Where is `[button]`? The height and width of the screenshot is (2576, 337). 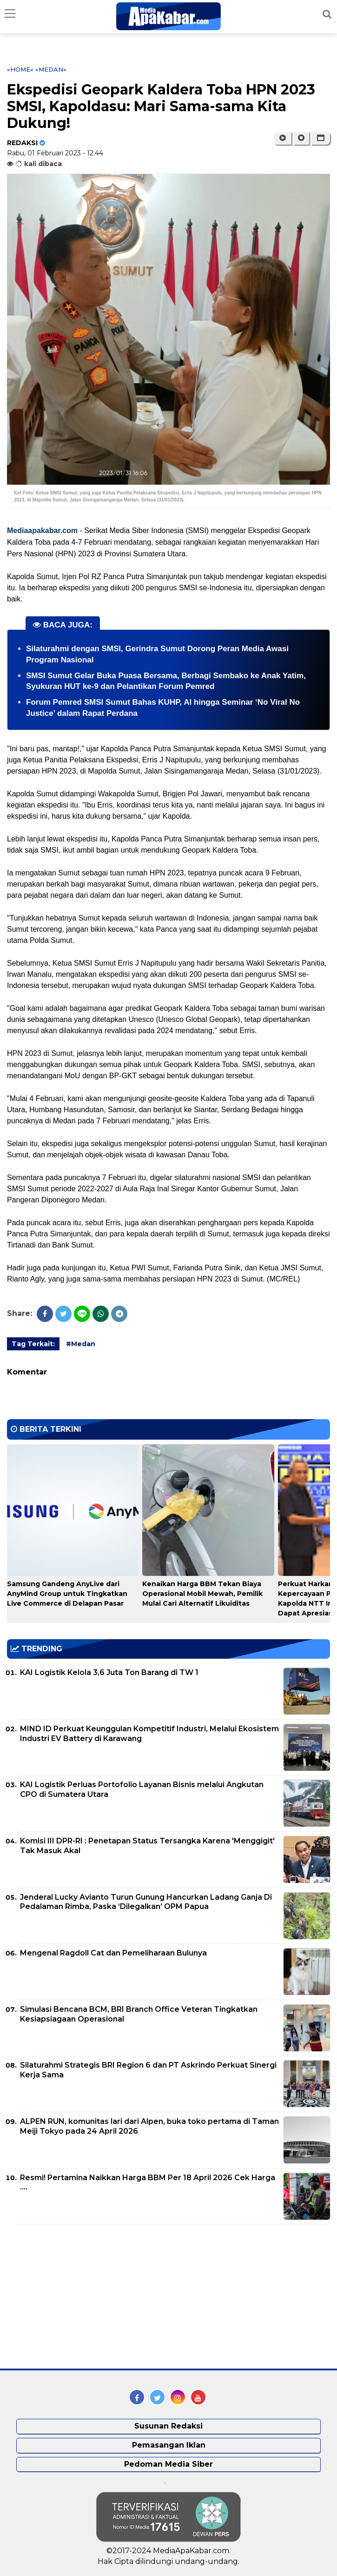 [button] is located at coordinates (320, 138).